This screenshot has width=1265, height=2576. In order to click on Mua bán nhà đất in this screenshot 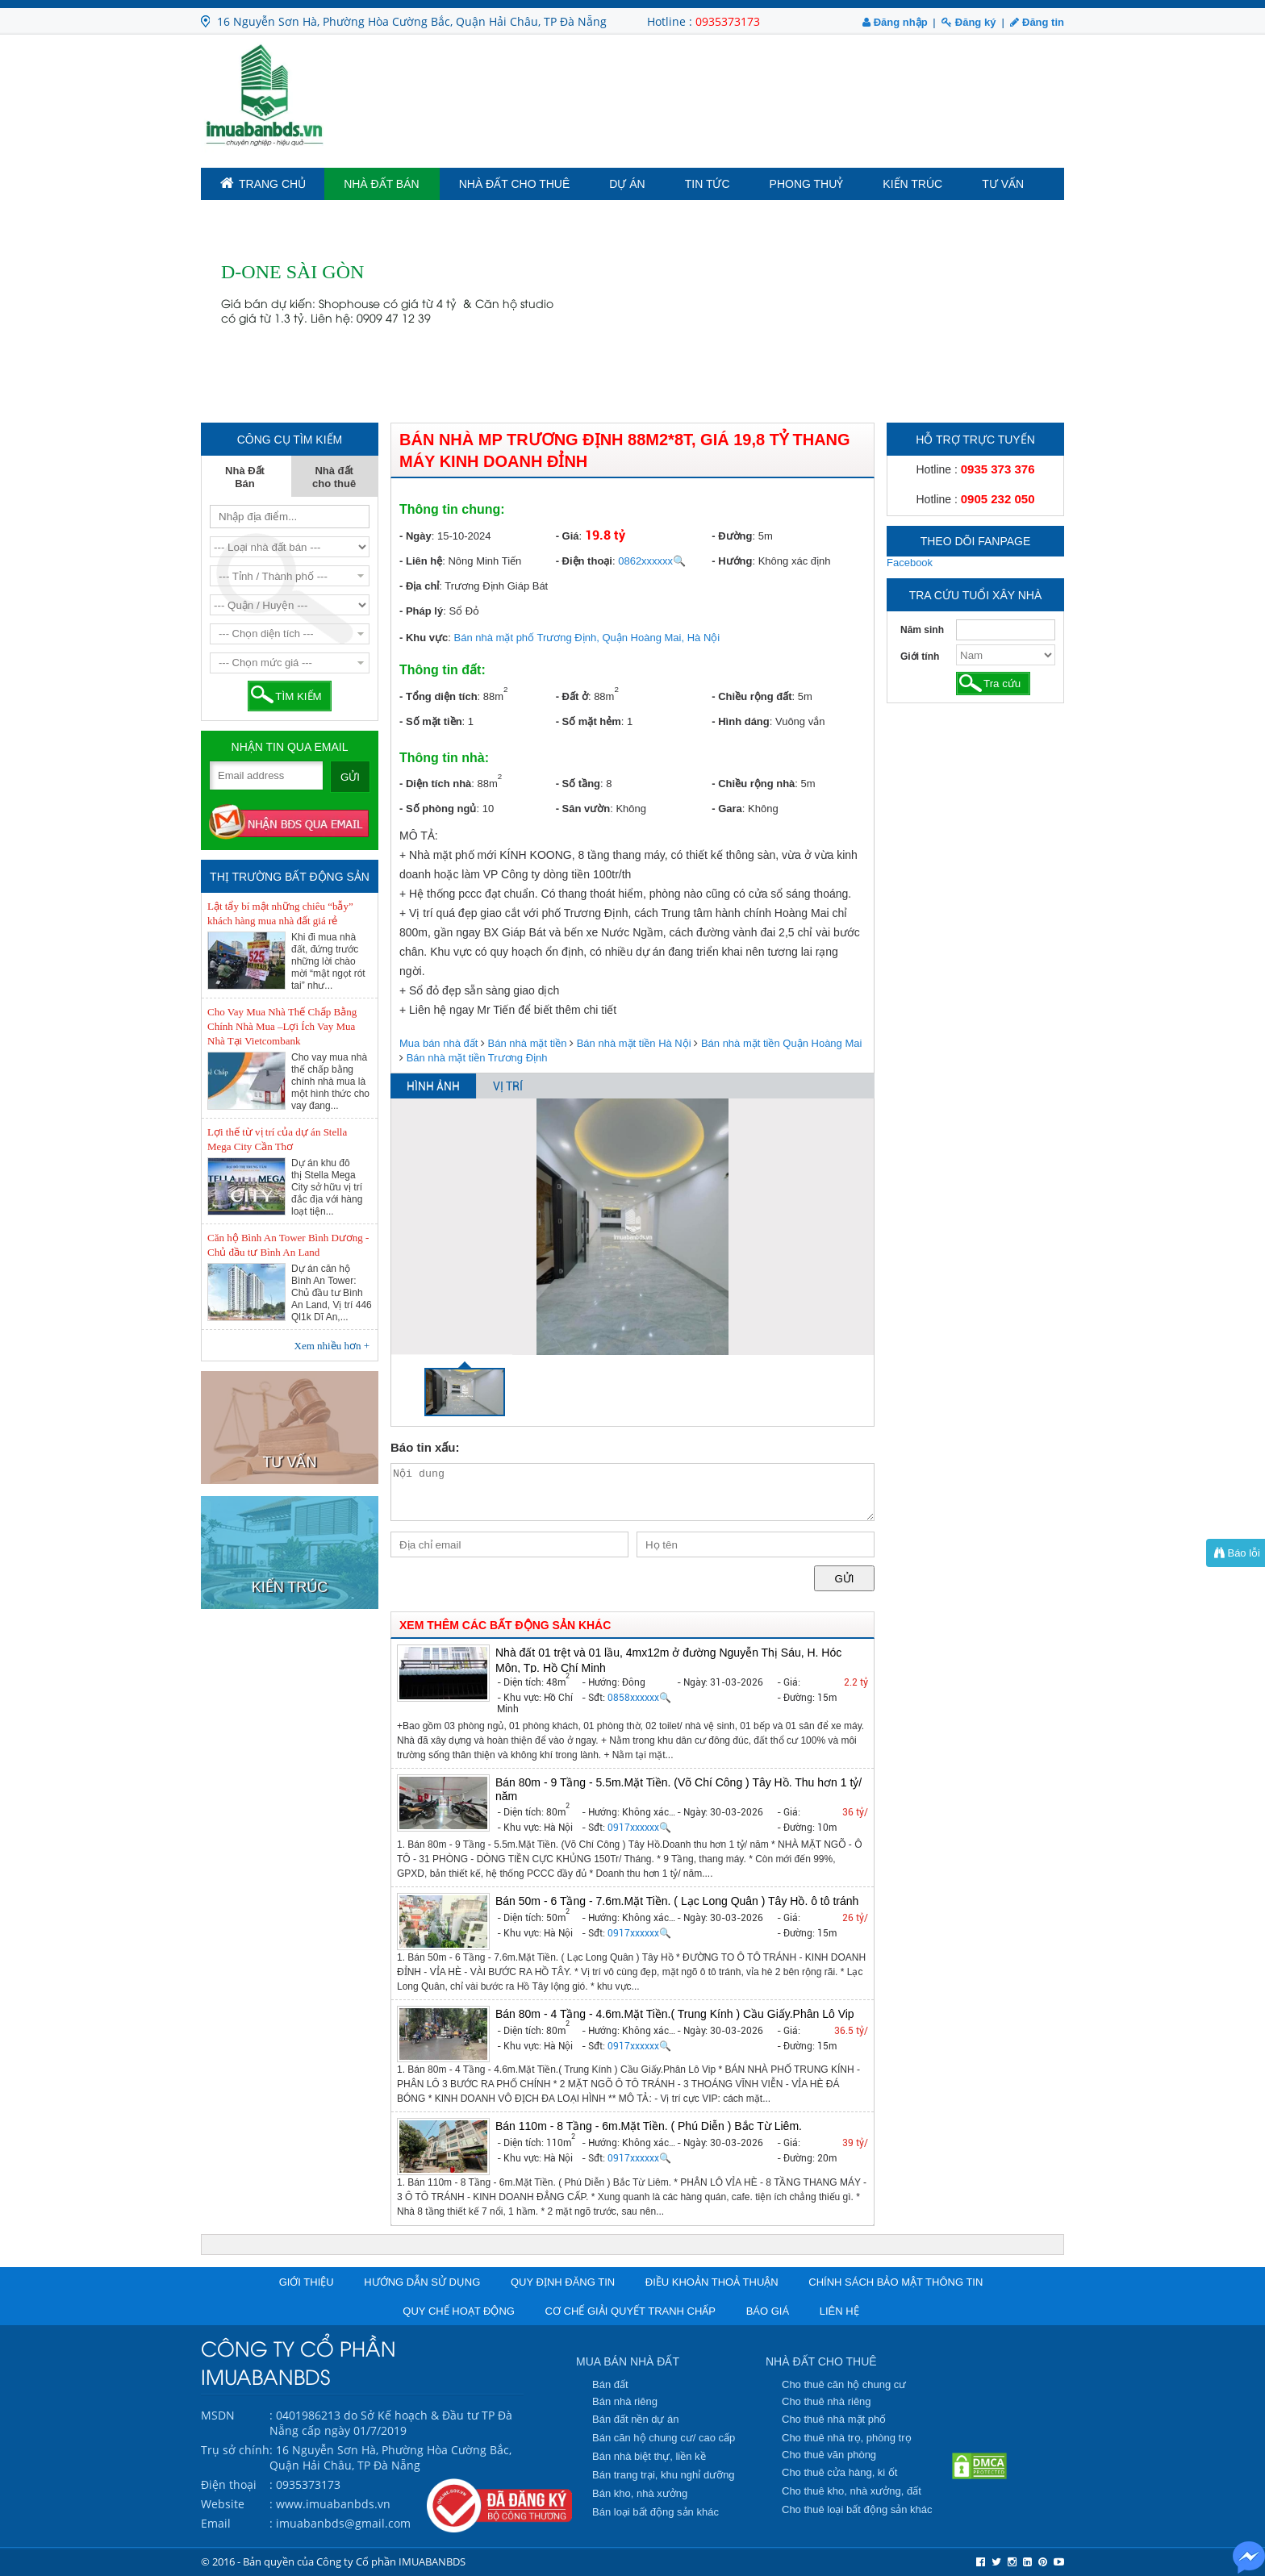, I will do `click(438, 1043)`.